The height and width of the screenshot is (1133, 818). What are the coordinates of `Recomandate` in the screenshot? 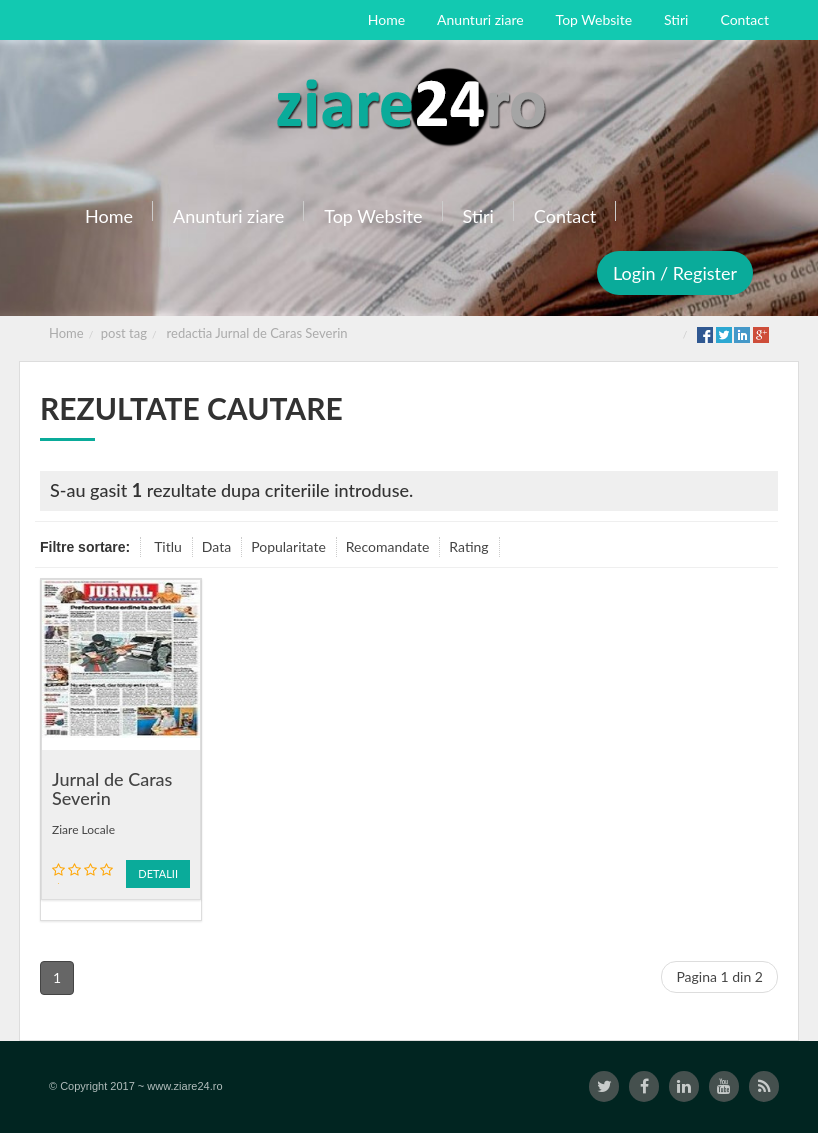 It's located at (388, 546).